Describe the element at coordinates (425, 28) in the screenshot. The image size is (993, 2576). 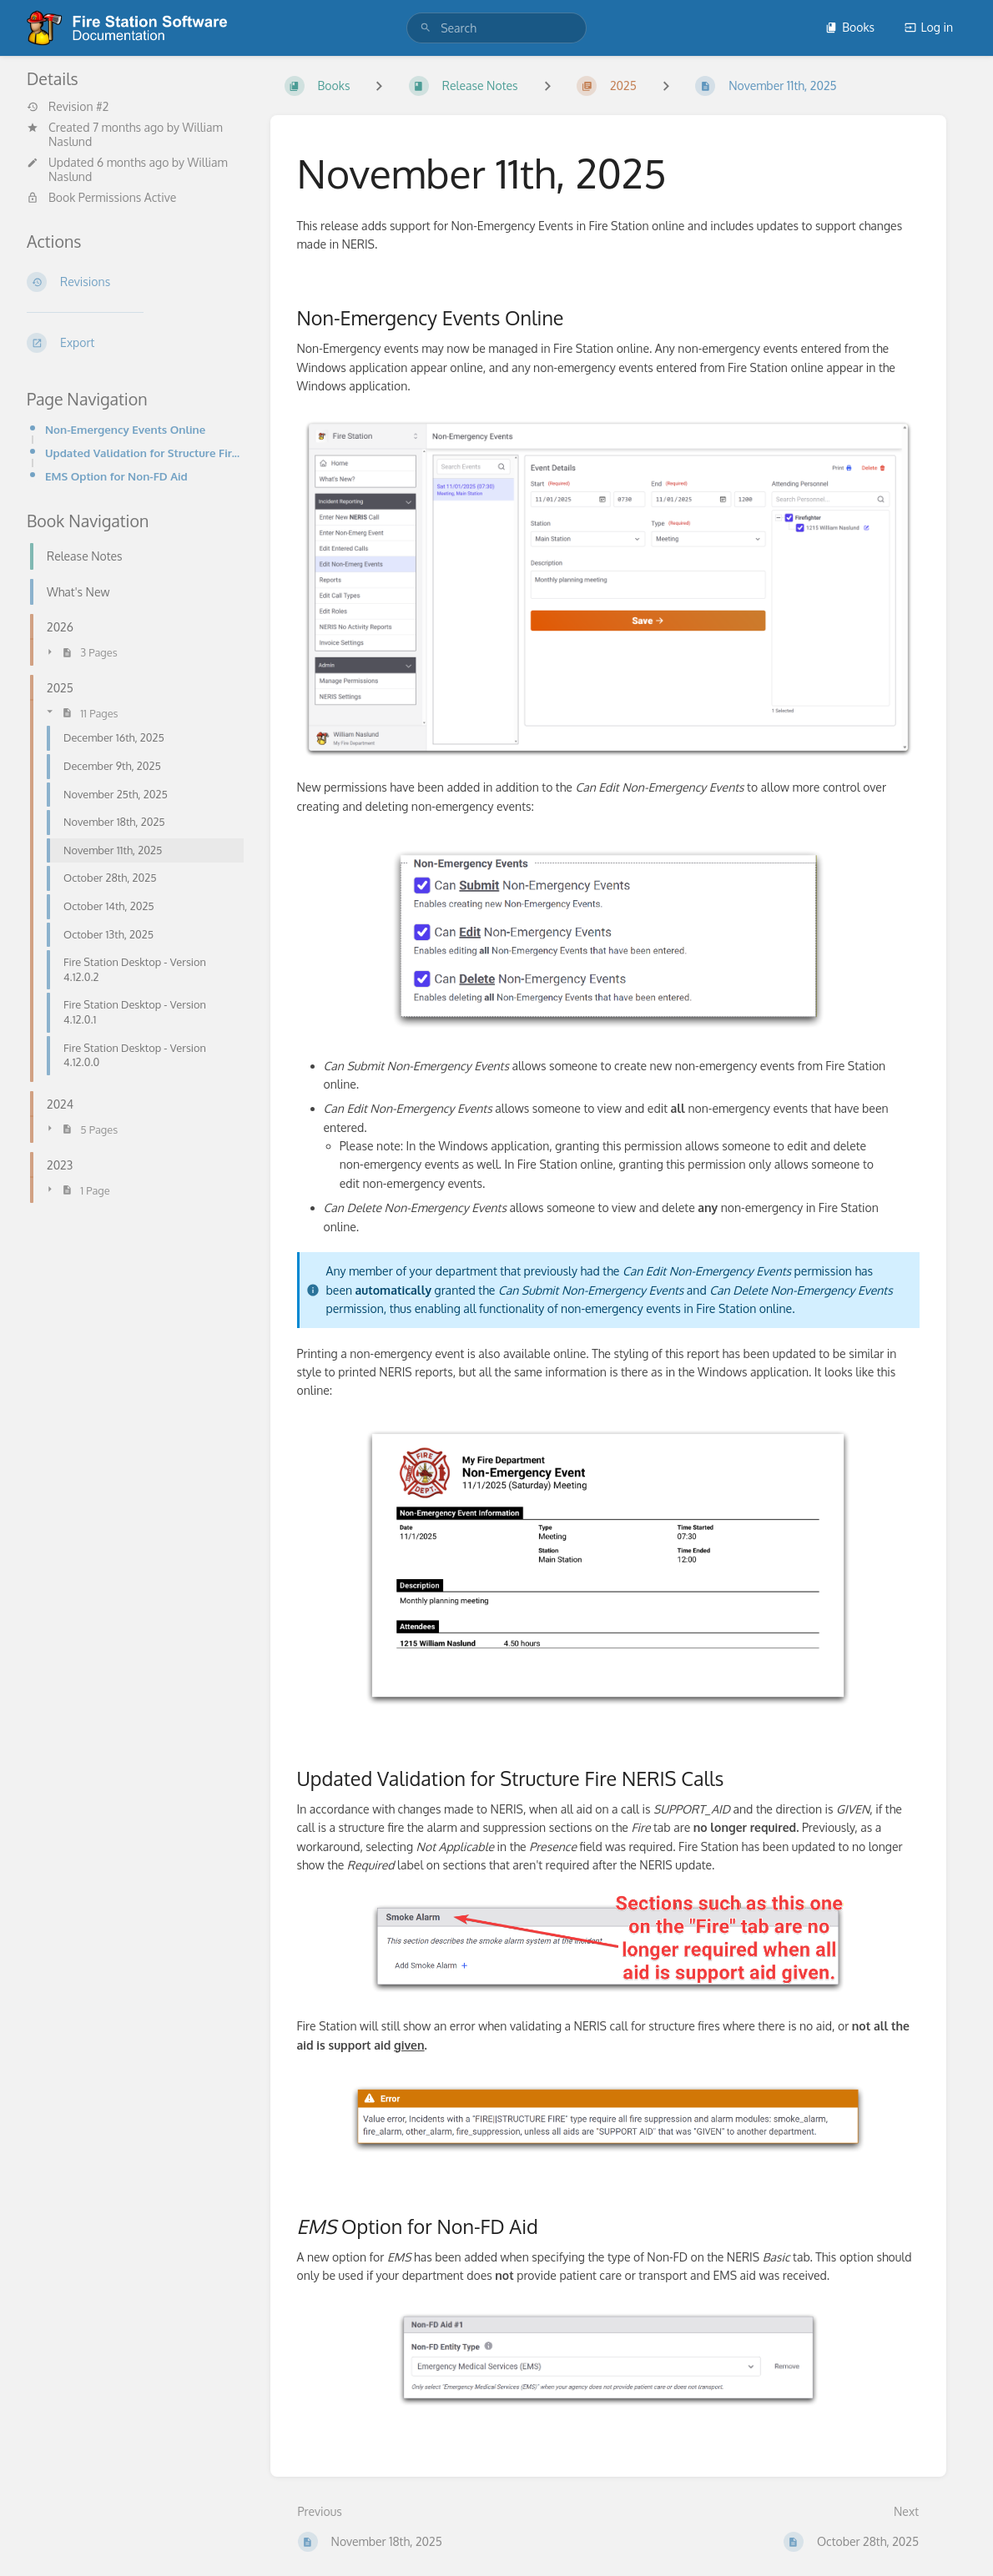
I see `[Search]` at that location.